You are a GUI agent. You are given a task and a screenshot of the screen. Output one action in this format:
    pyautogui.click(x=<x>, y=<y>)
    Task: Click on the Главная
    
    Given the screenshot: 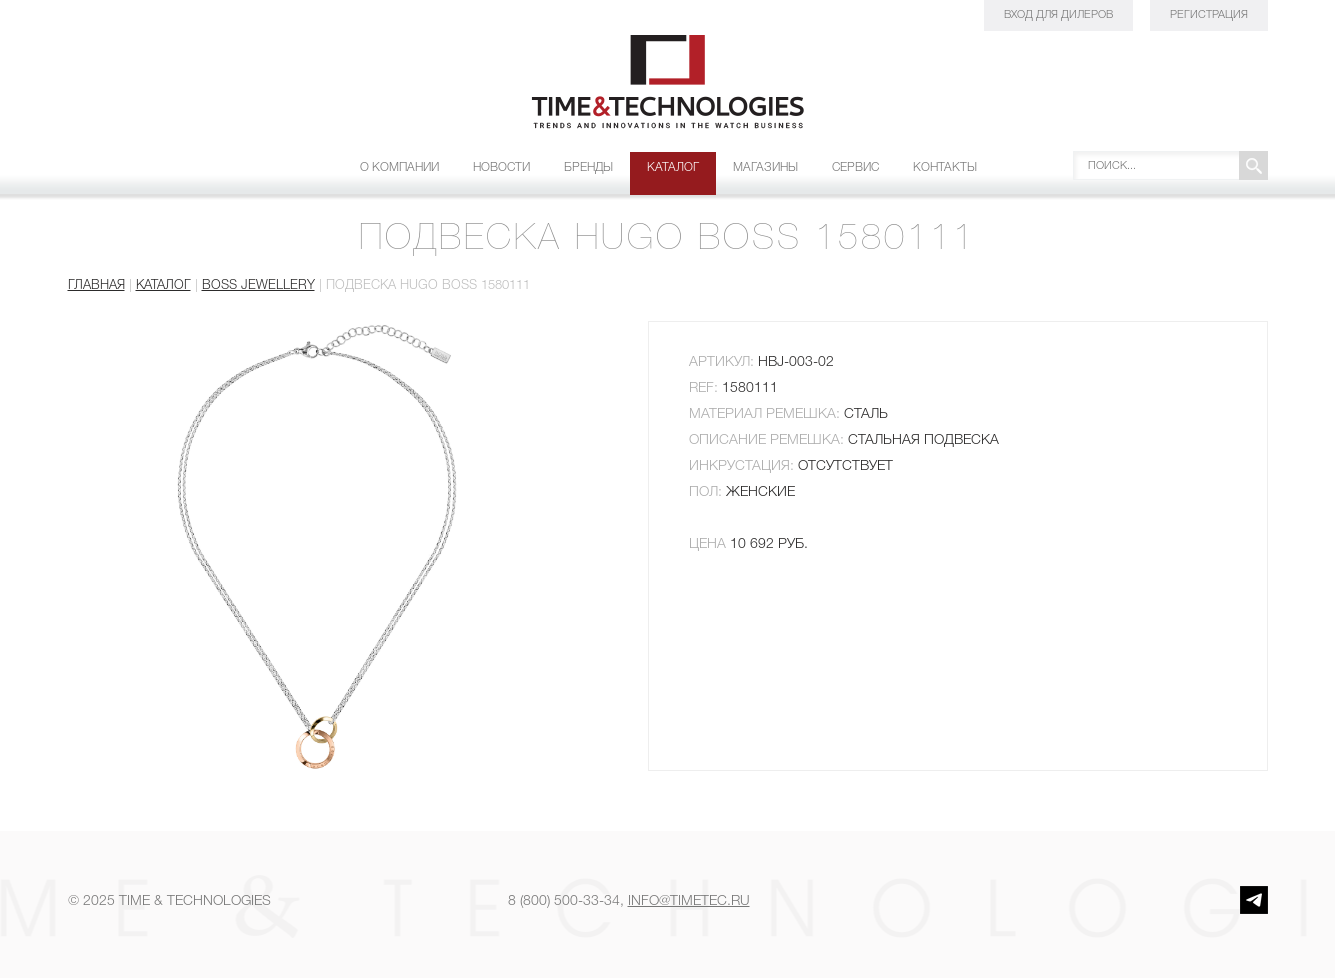 What is the action you would take?
    pyautogui.click(x=96, y=285)
    